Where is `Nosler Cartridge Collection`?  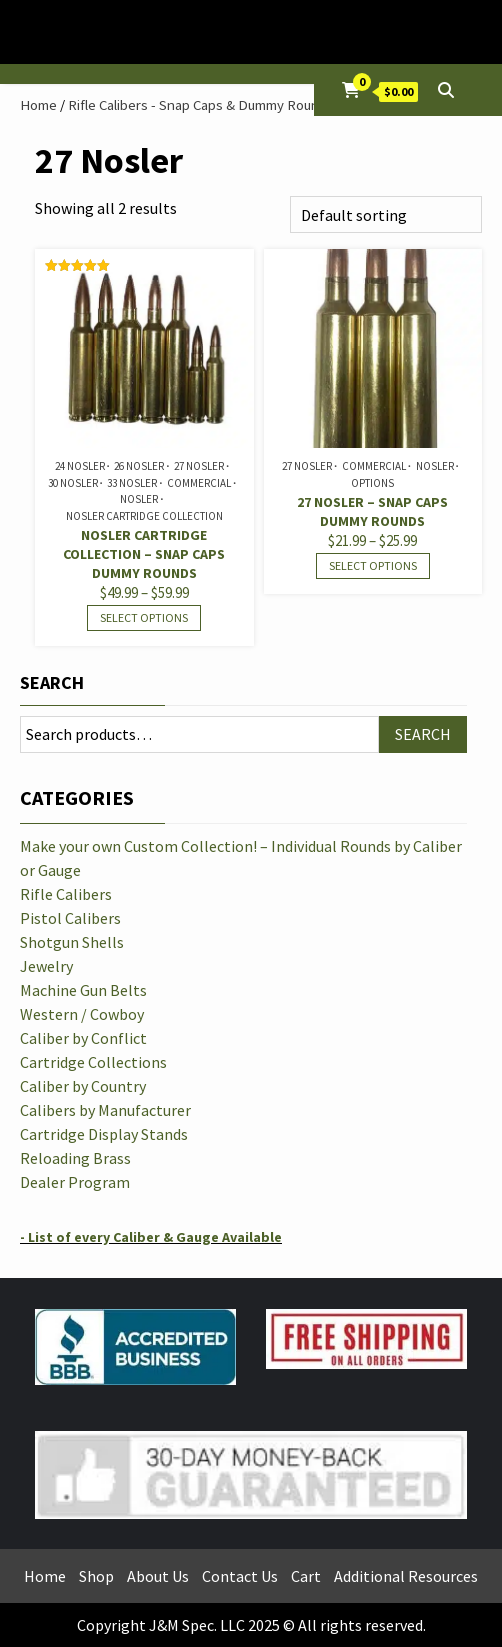 Nosler Cartridge Collection is located at coordinates (144, 516).